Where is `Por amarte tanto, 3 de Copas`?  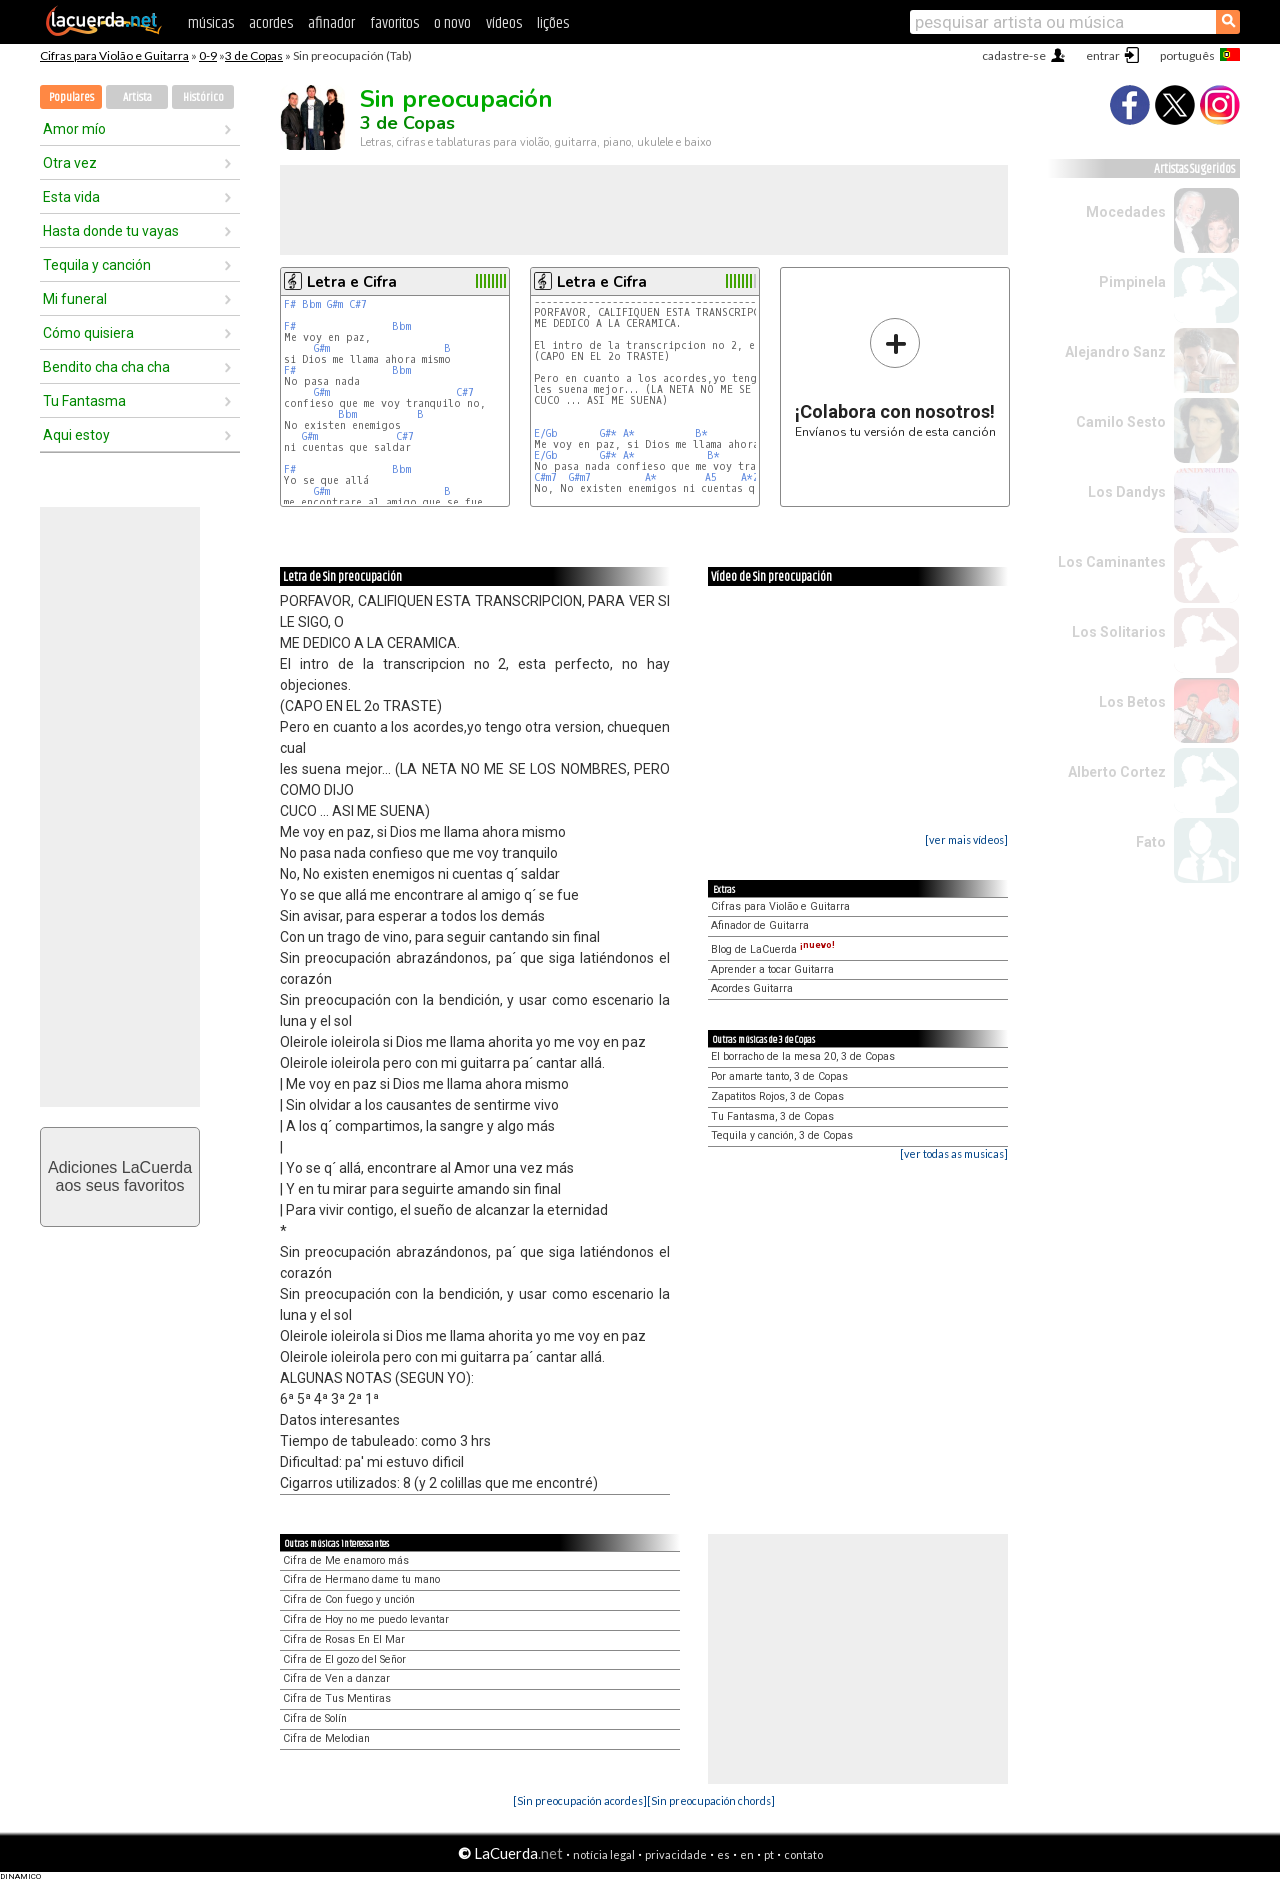
Por amarte tanto, 3 de Copas is located at coordinates (779, 1076).